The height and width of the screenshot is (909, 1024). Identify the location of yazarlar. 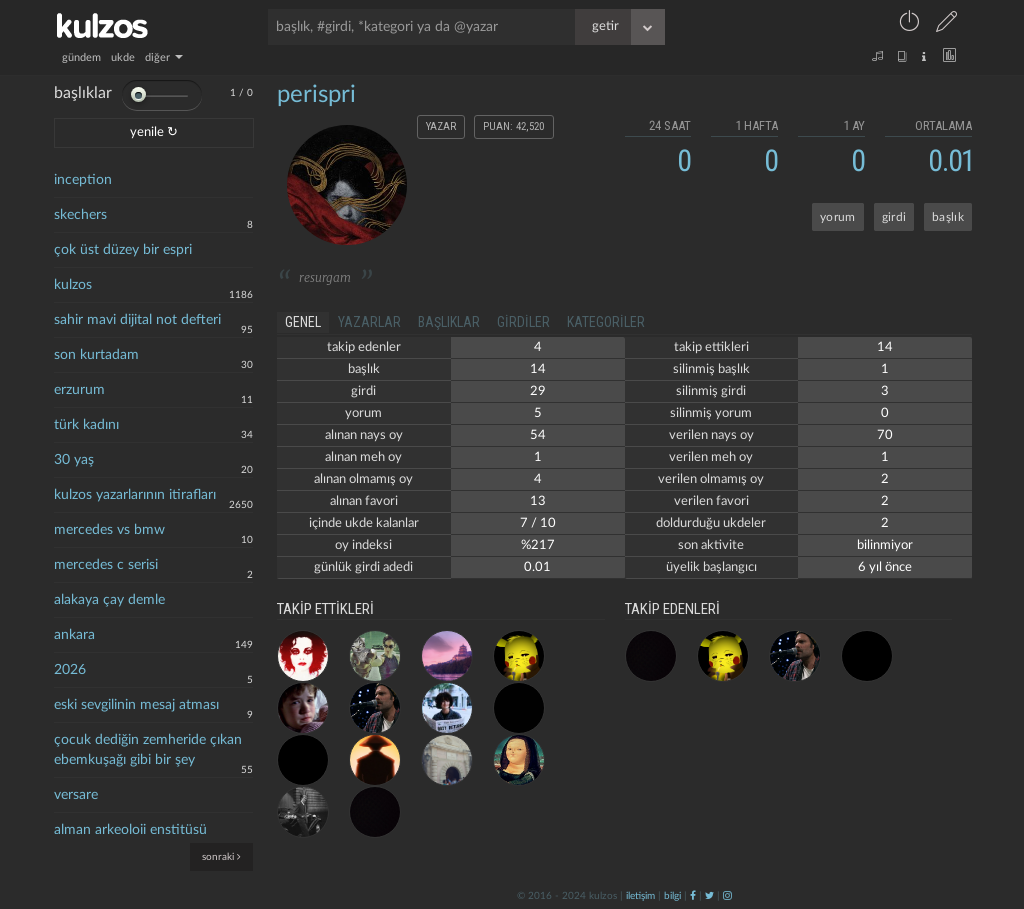
(369, 322).